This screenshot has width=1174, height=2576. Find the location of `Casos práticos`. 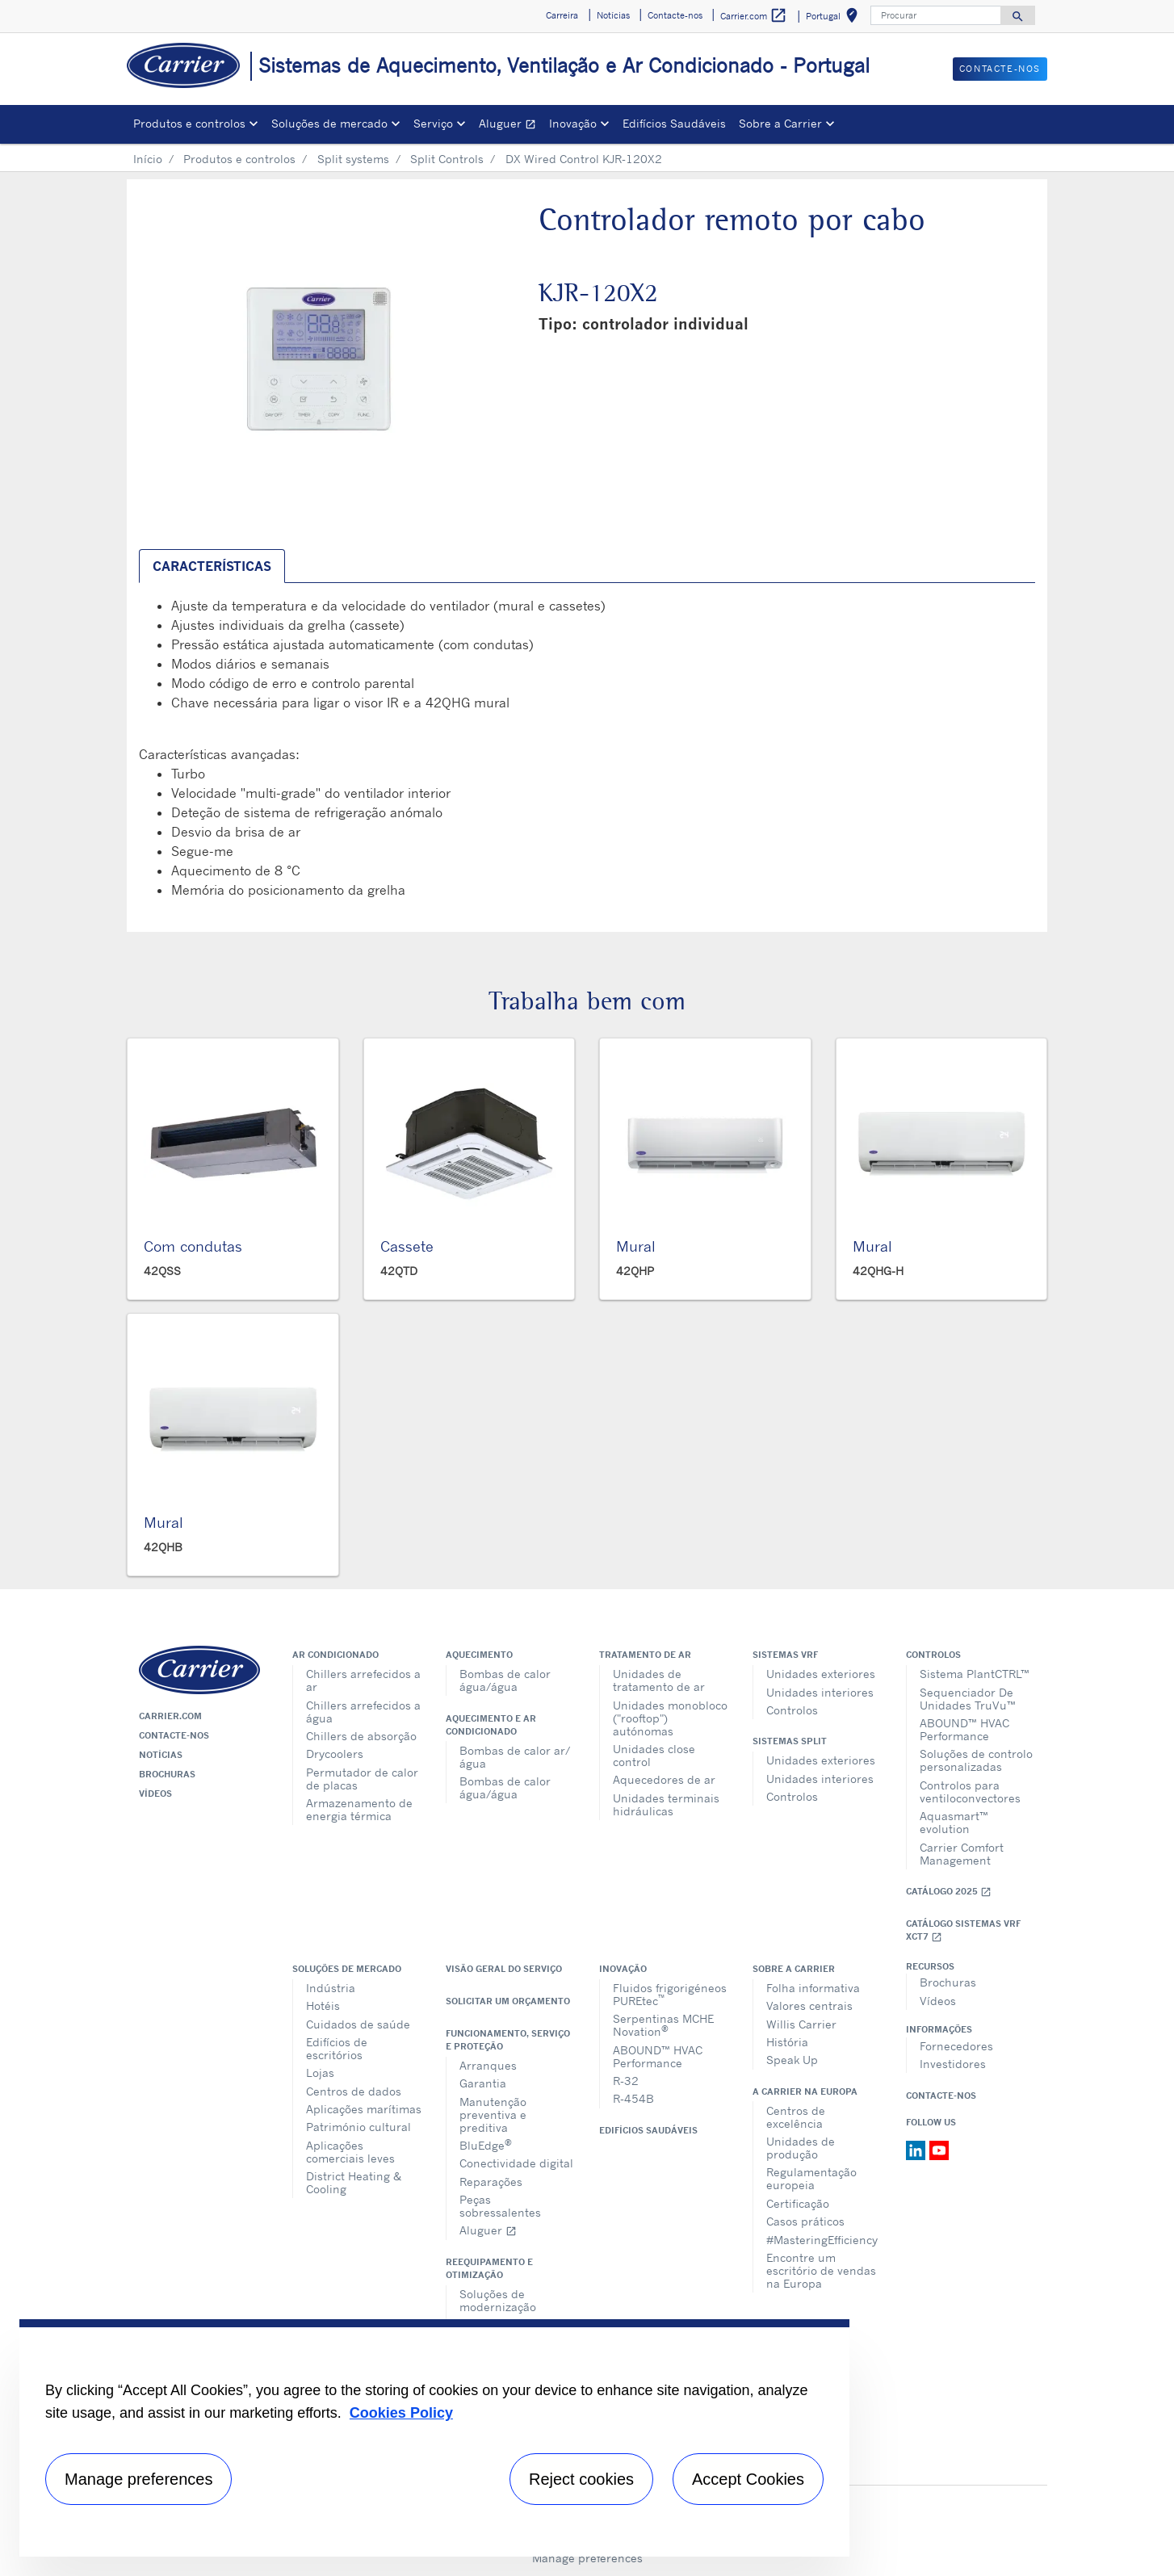

Casos práticos is located at coordinates (805, 2221).